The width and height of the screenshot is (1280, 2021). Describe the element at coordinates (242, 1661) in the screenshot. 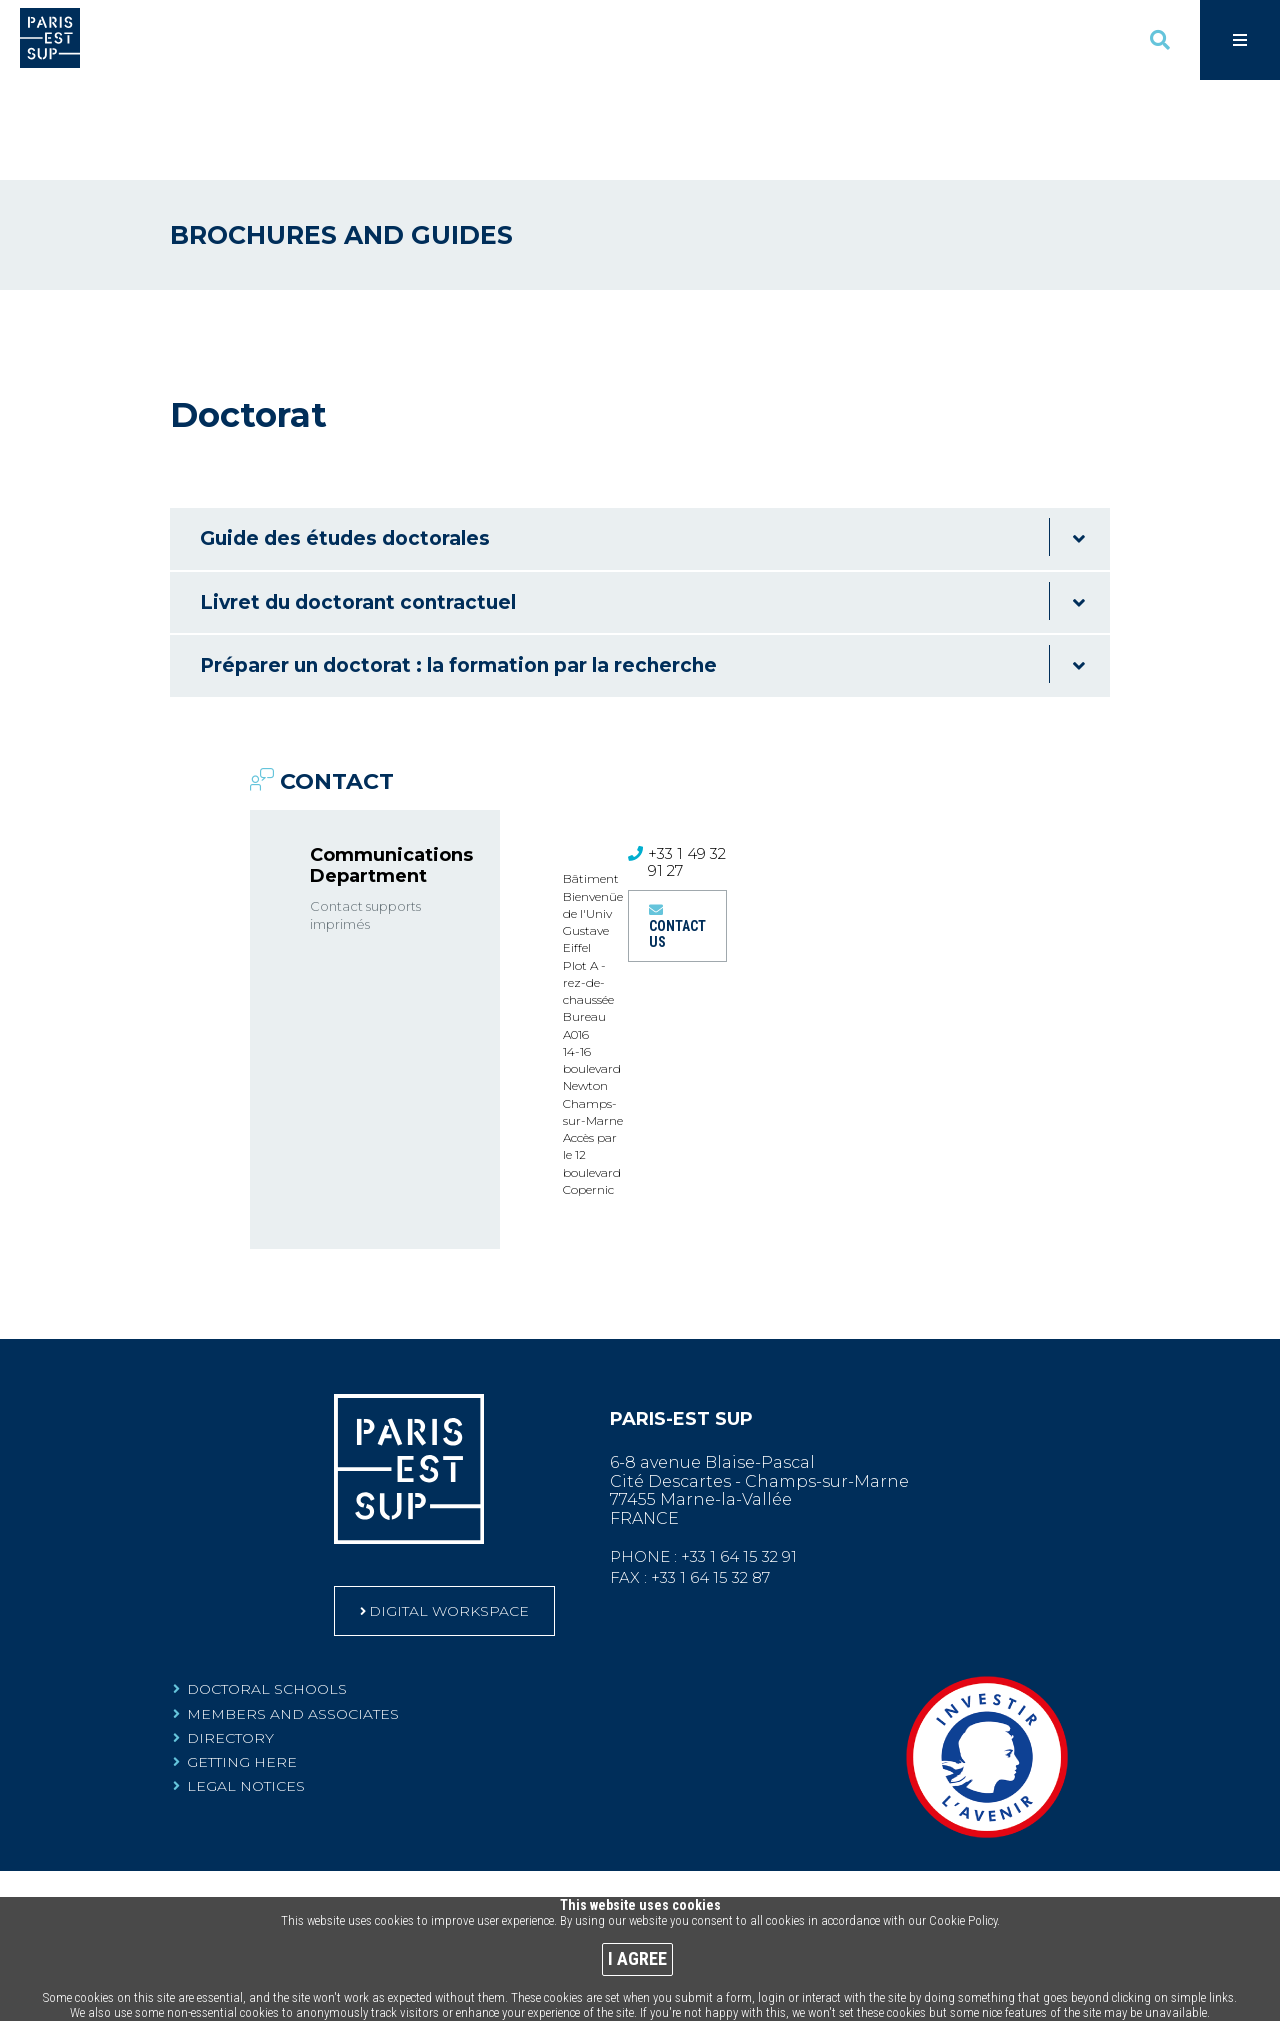

I see `Getting here` at that location.